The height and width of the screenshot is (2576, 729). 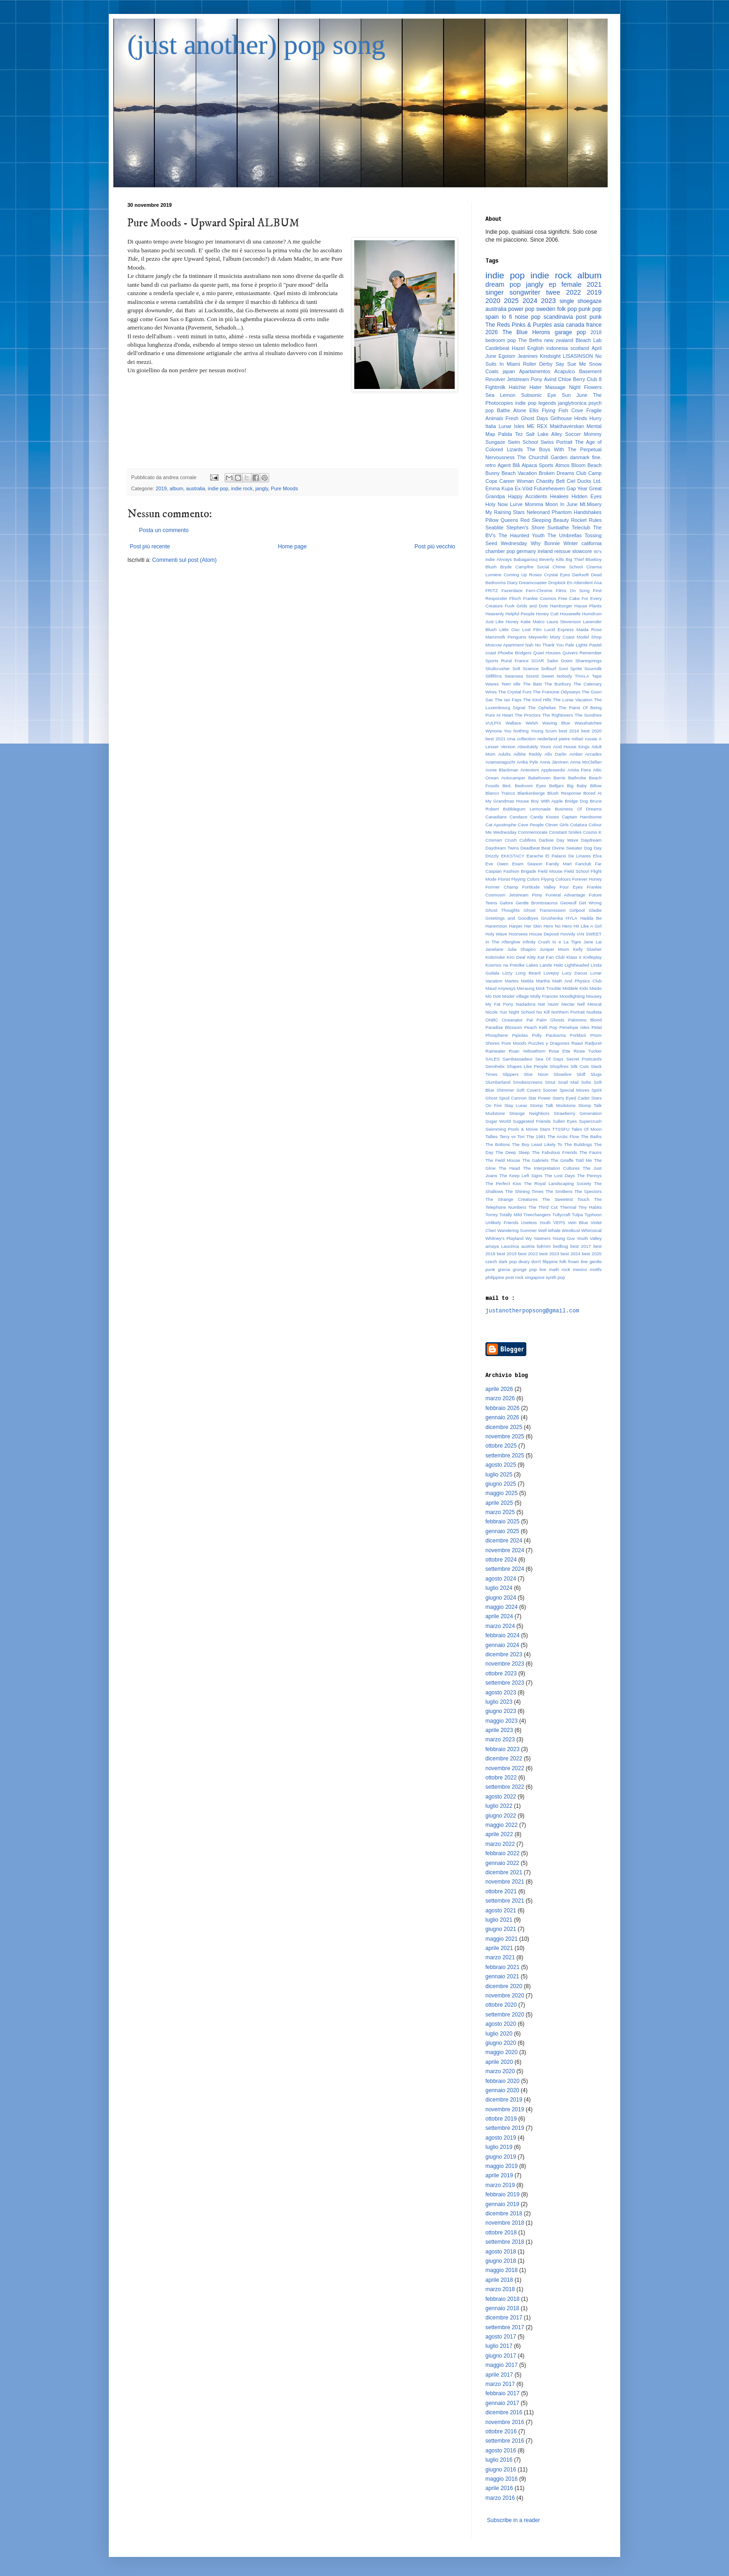 What do you see at coordinates (501, 2431) in the screenshot?
I see `ottobre 2016` at bounding box center [501, 2431].